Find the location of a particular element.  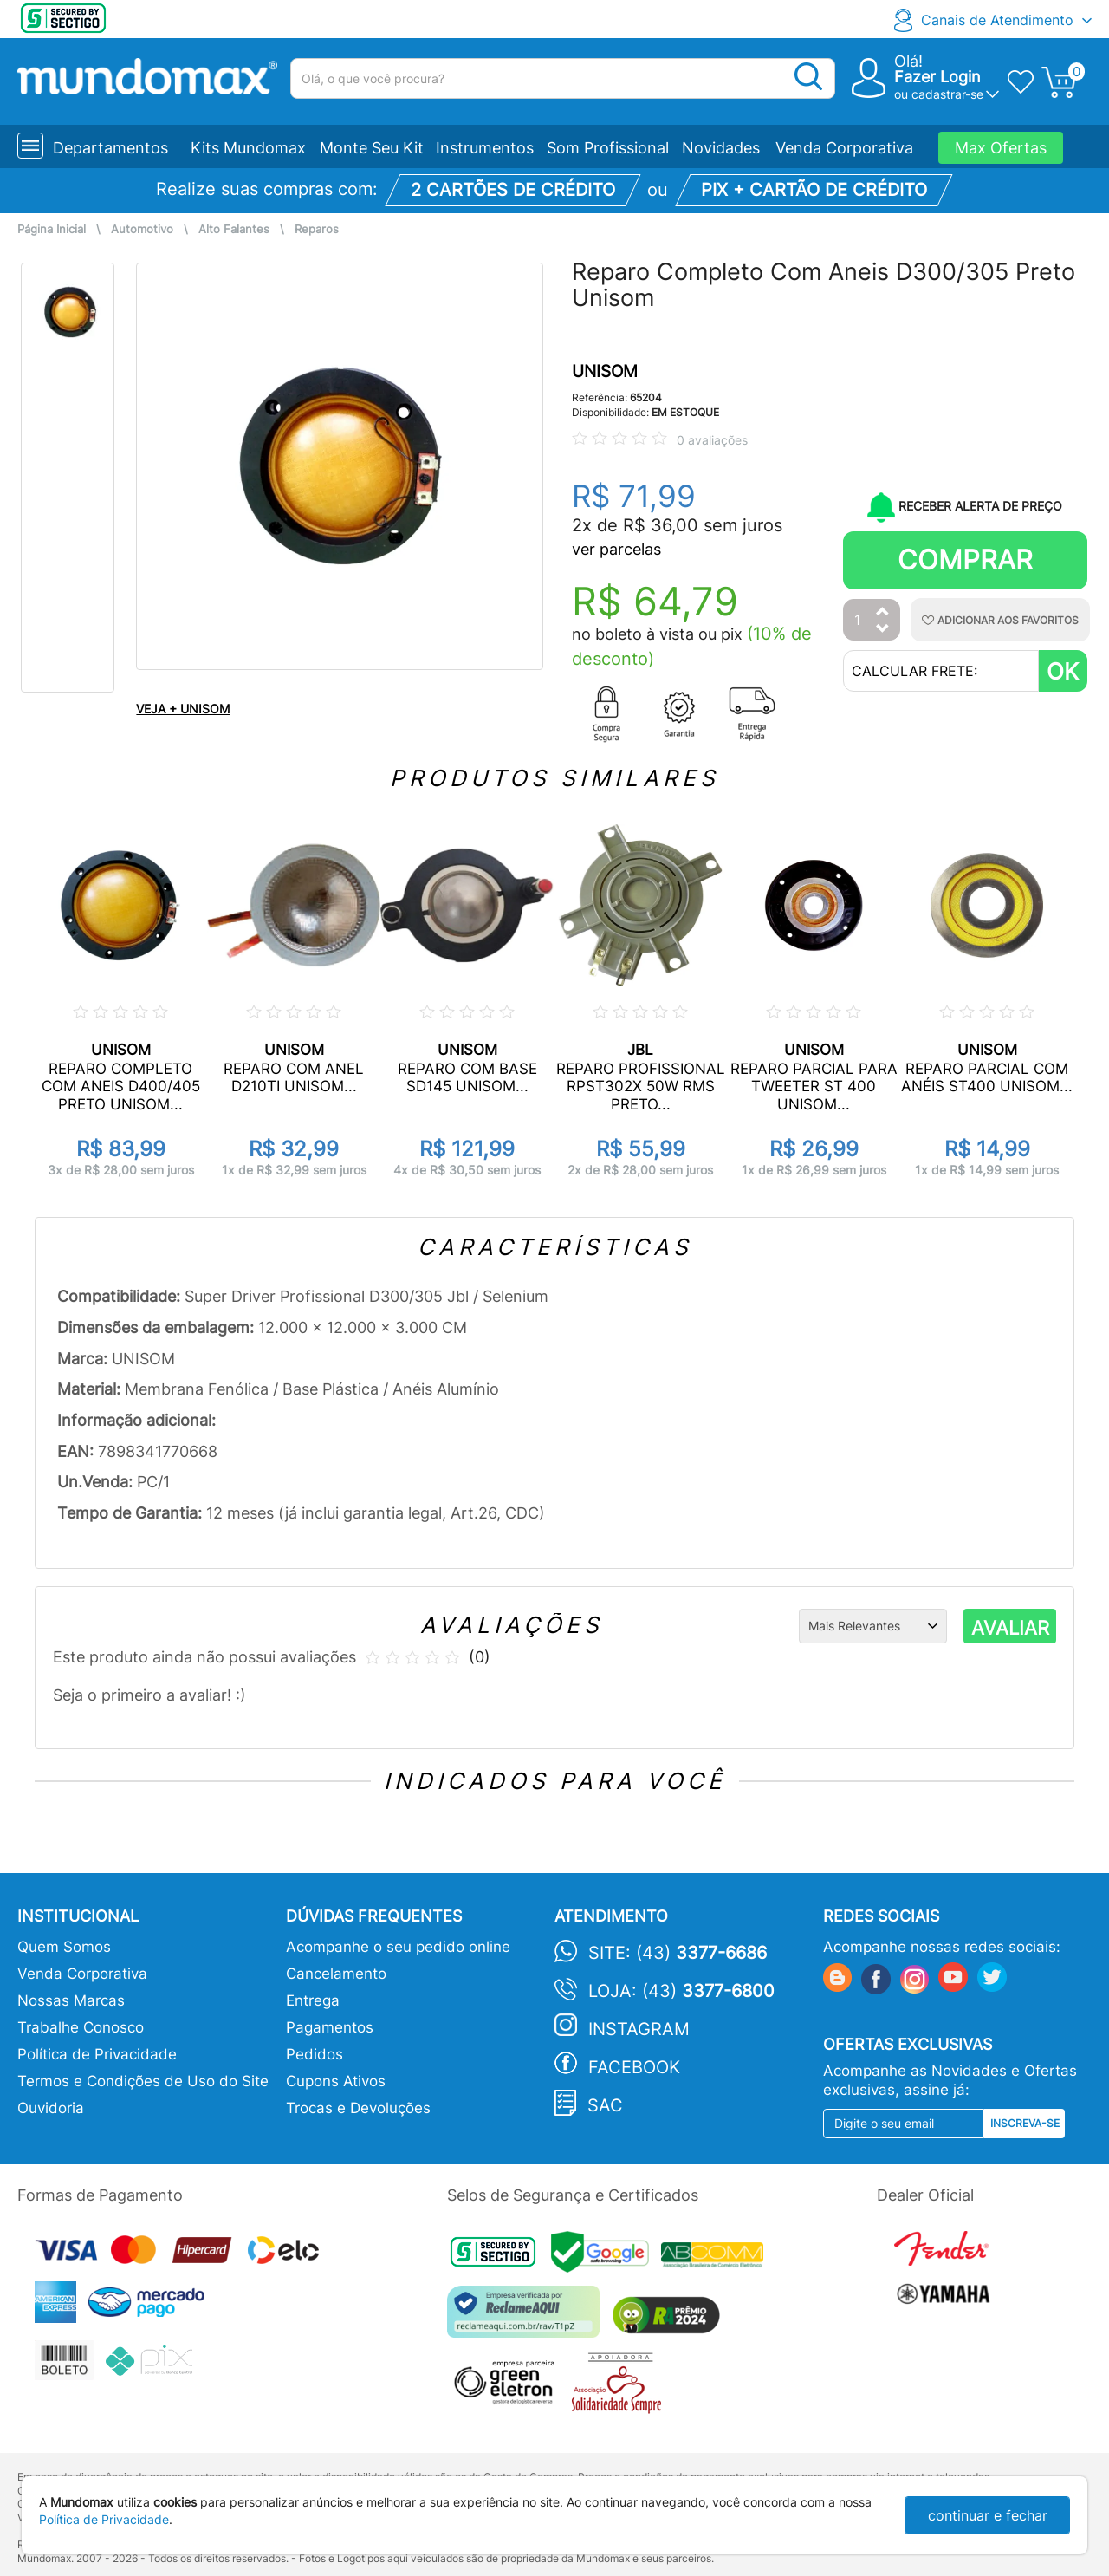

ver parcelas is located at coordinates (616, 549).